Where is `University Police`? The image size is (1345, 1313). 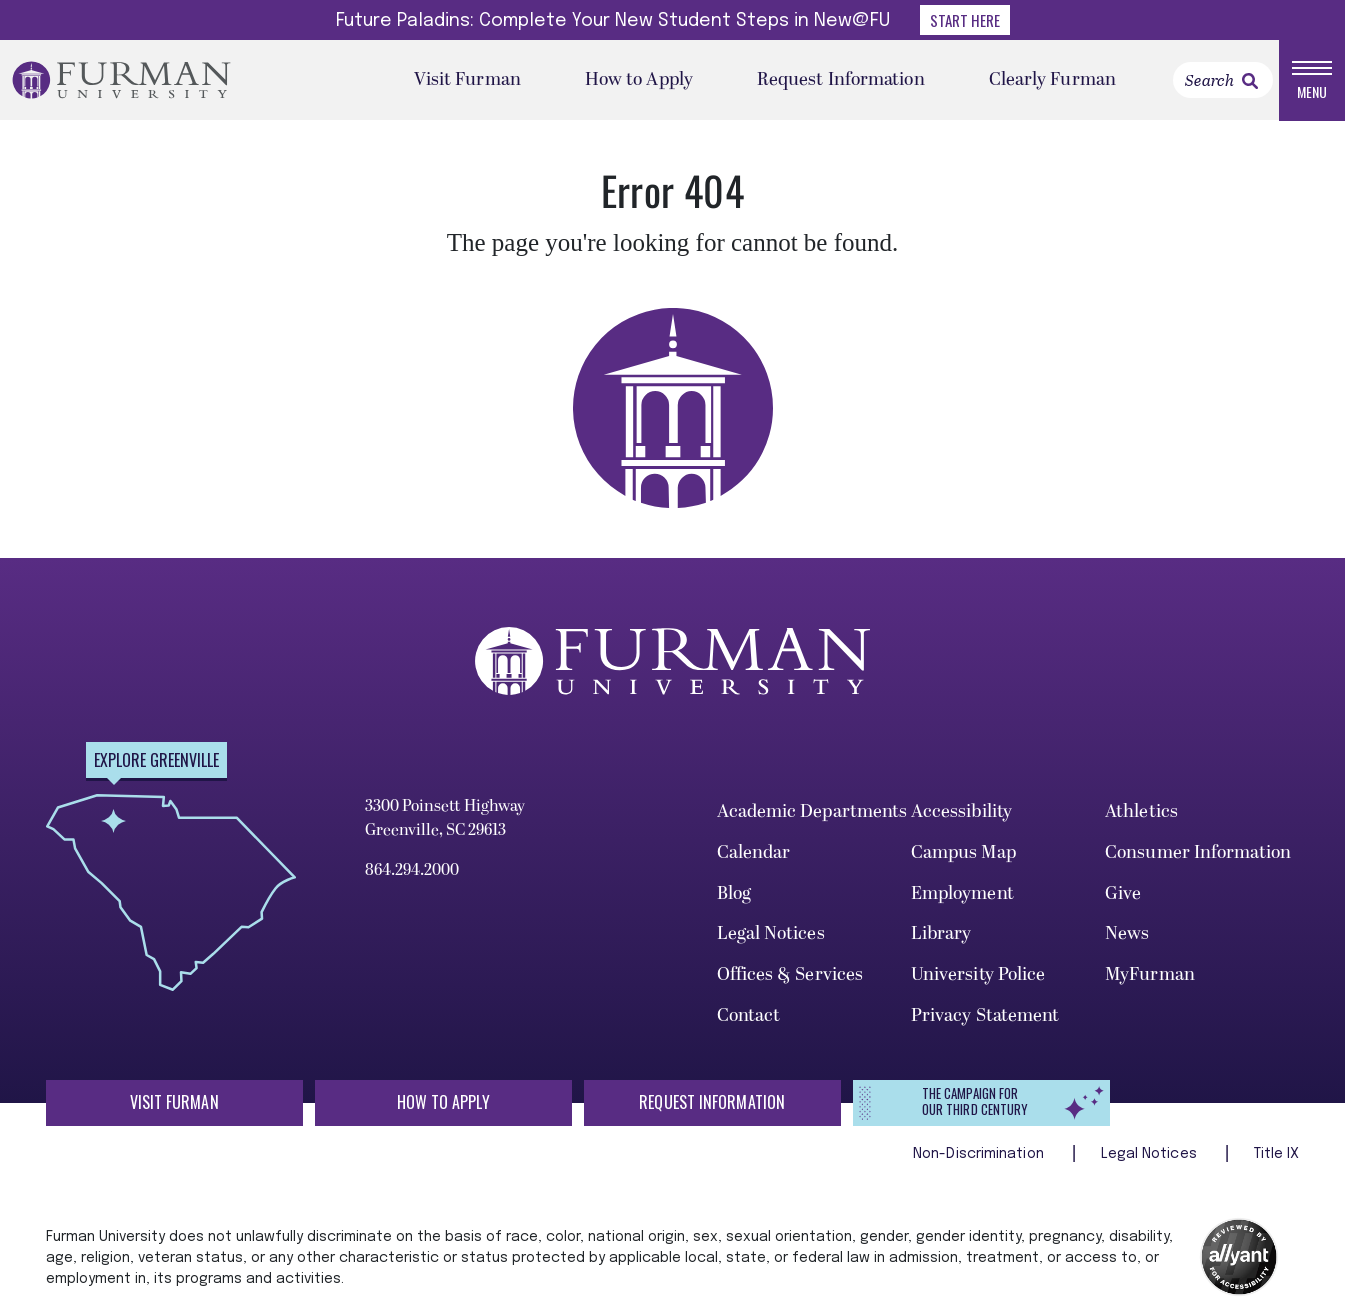 University Police is located at coordinates (978, 974).